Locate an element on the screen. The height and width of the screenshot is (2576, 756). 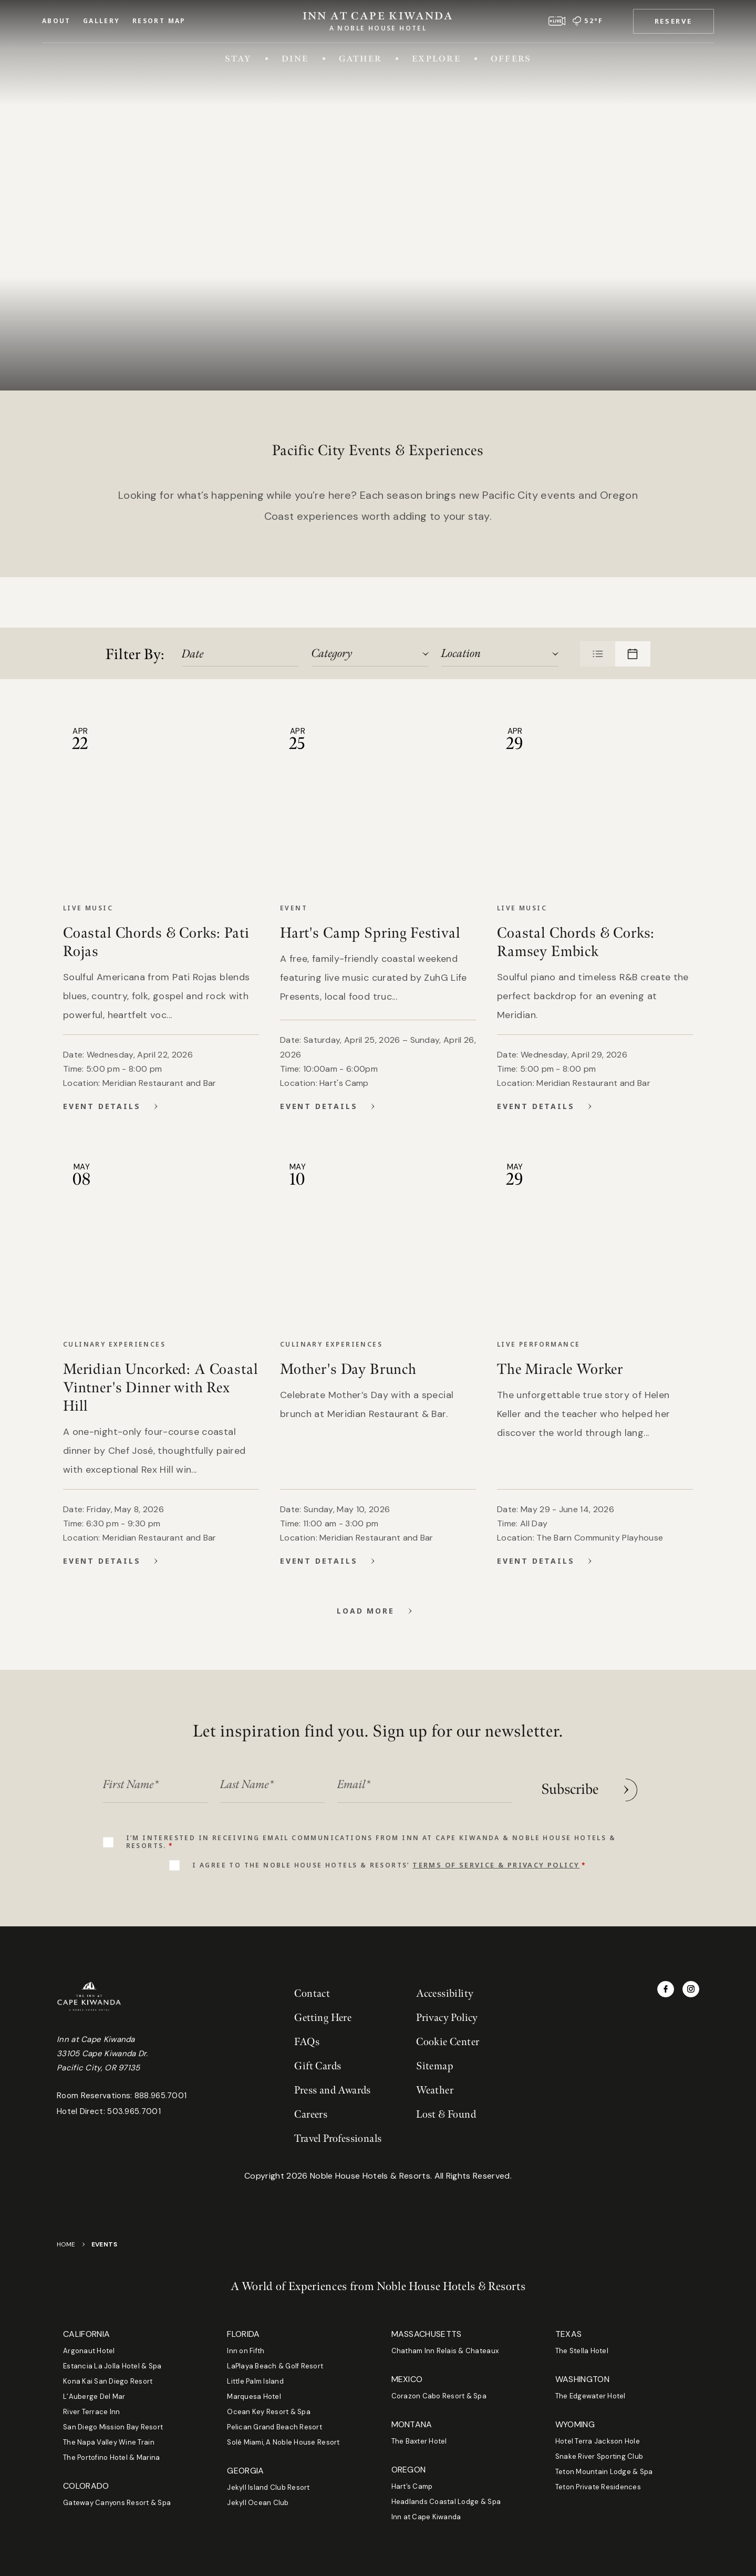
Gateway Canyons Resort & Spa is located at coordinates (117, 2502).